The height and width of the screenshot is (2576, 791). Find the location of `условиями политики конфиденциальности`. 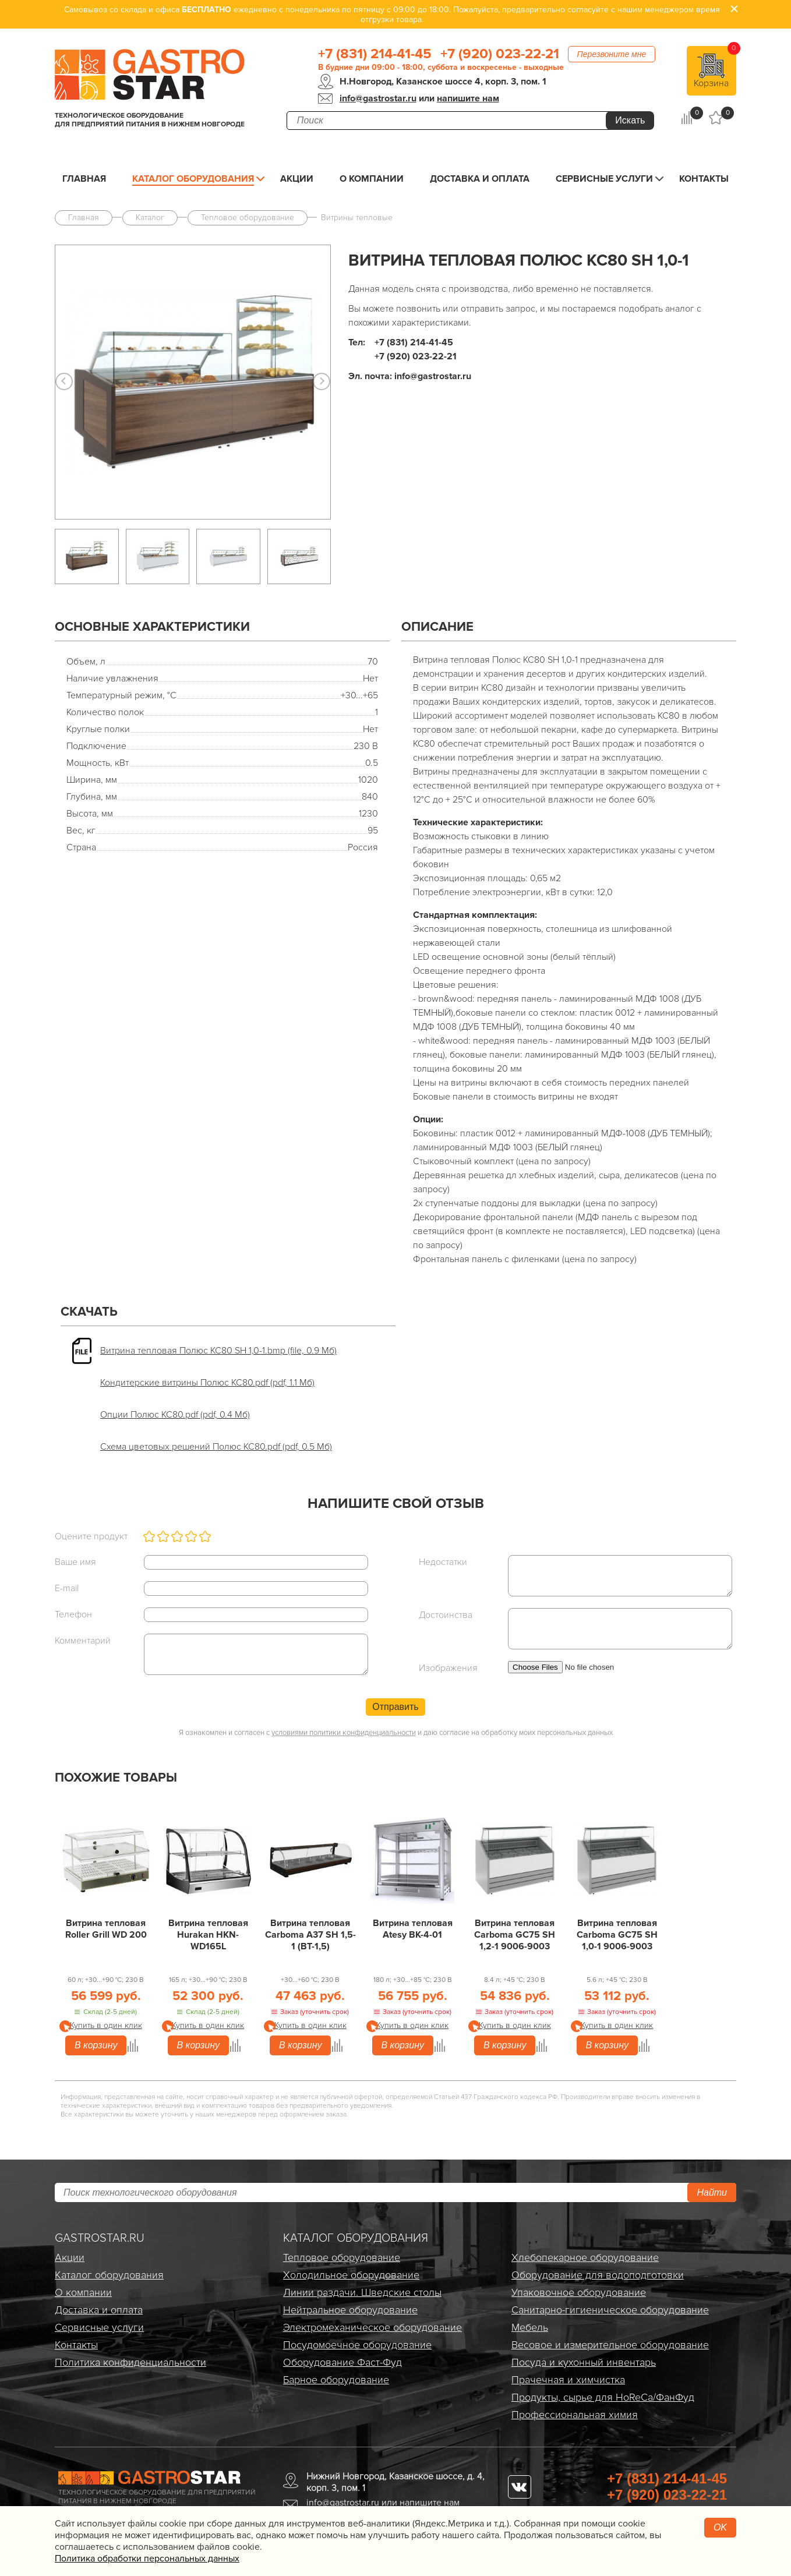

условиями политики конфиденциальности is located at coordinates (343, 1732).